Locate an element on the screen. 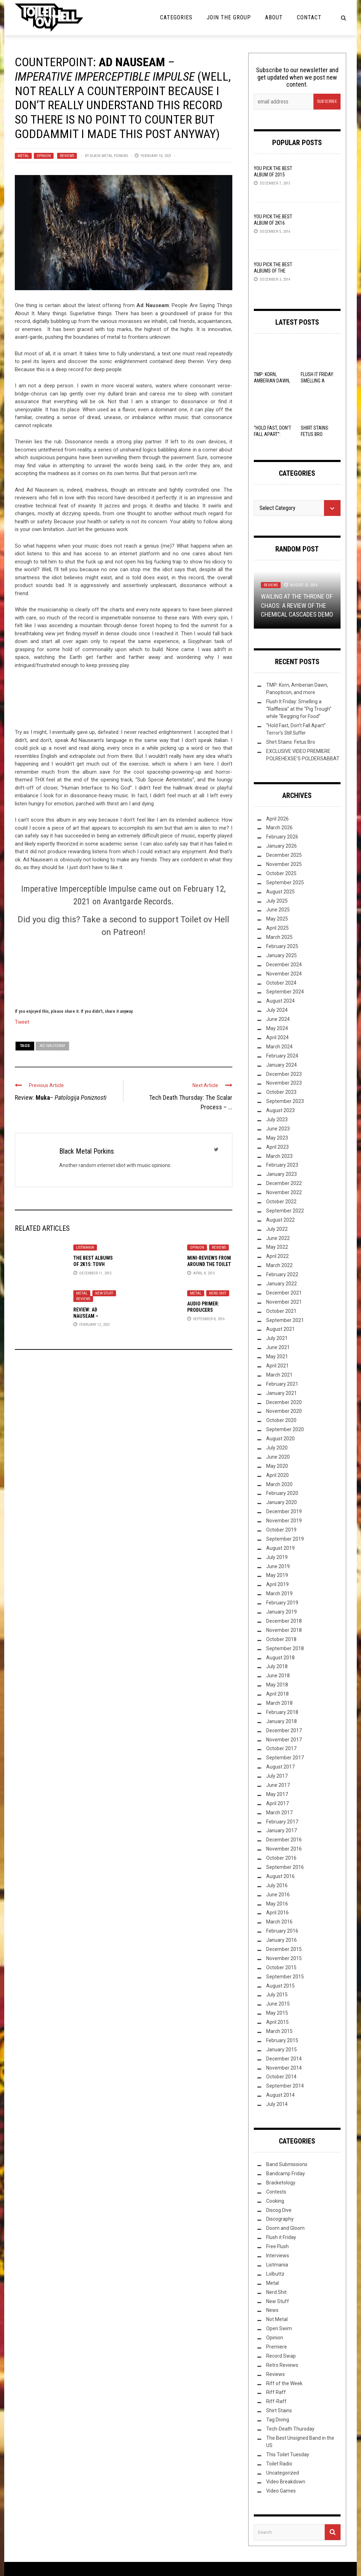 The width and height of the screenshot is (361, 2576). May 2020 is located at coordinates (277, 1466).